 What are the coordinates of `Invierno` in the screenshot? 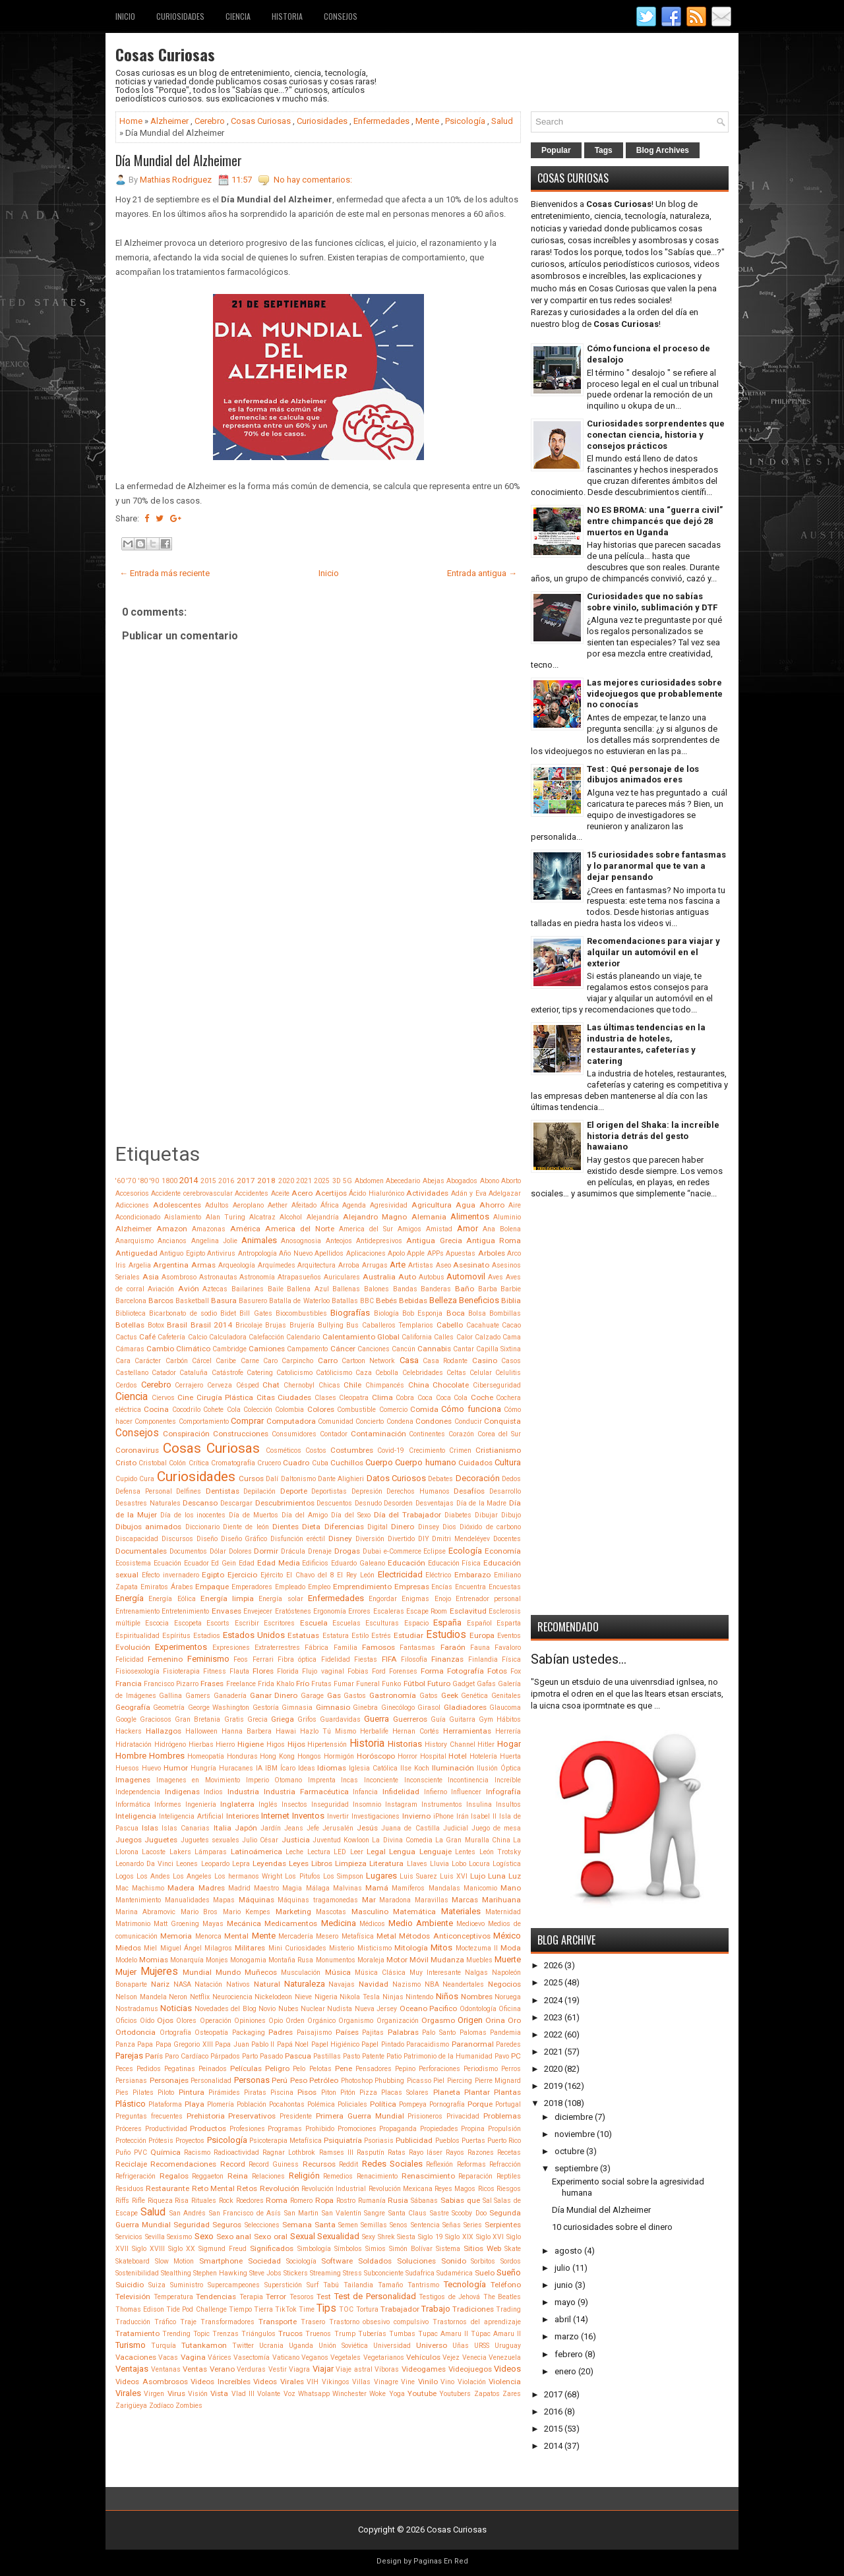 It's located at (416, 1816).